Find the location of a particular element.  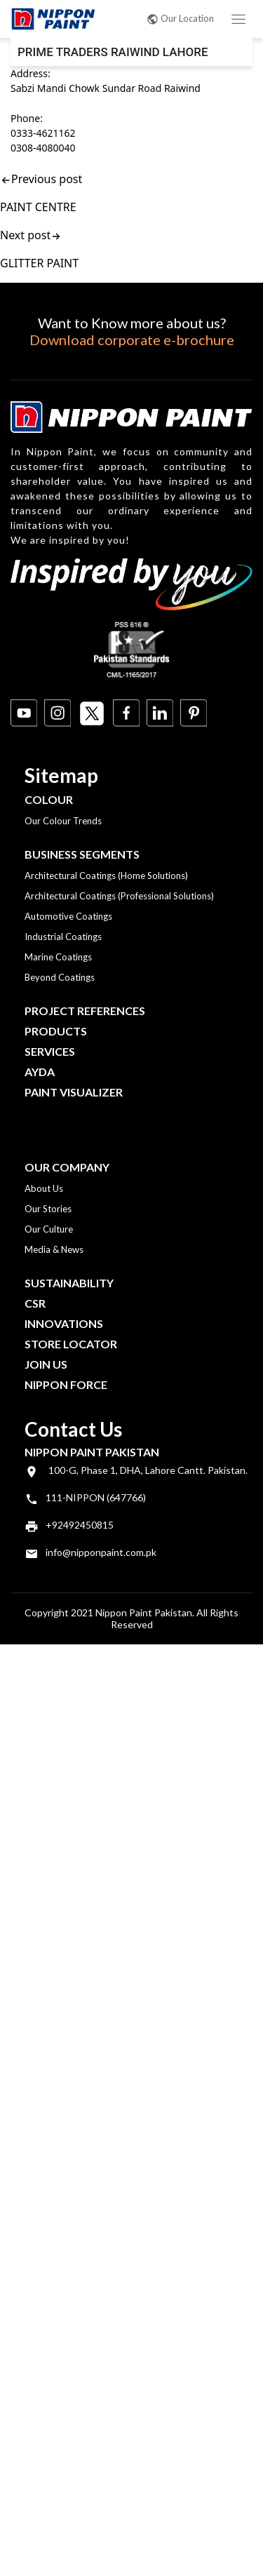

Marine Coatings is located at coordinates (58, 956).